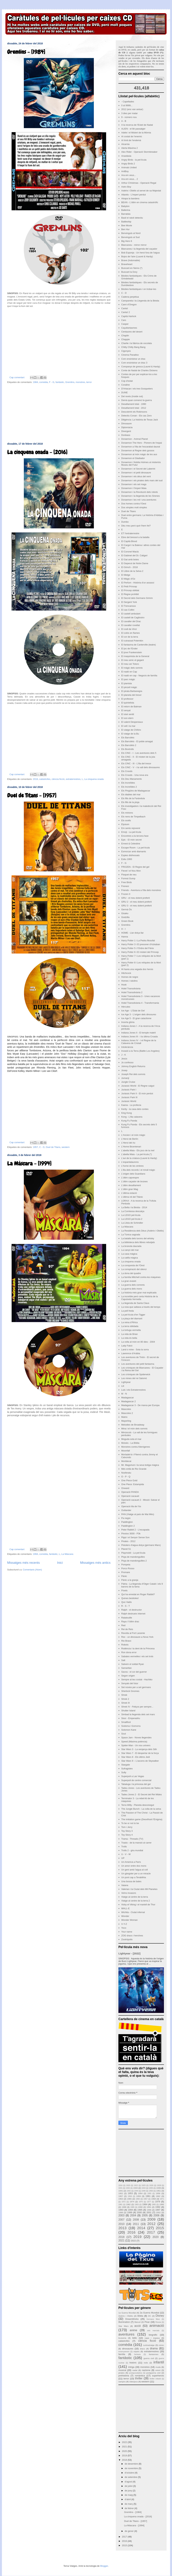 This screenshot has width=172, height=2576. Describe the element at coordinates (139, 419) in the screenshot. I see `Diligència: La història de Texas Jack` at that location.